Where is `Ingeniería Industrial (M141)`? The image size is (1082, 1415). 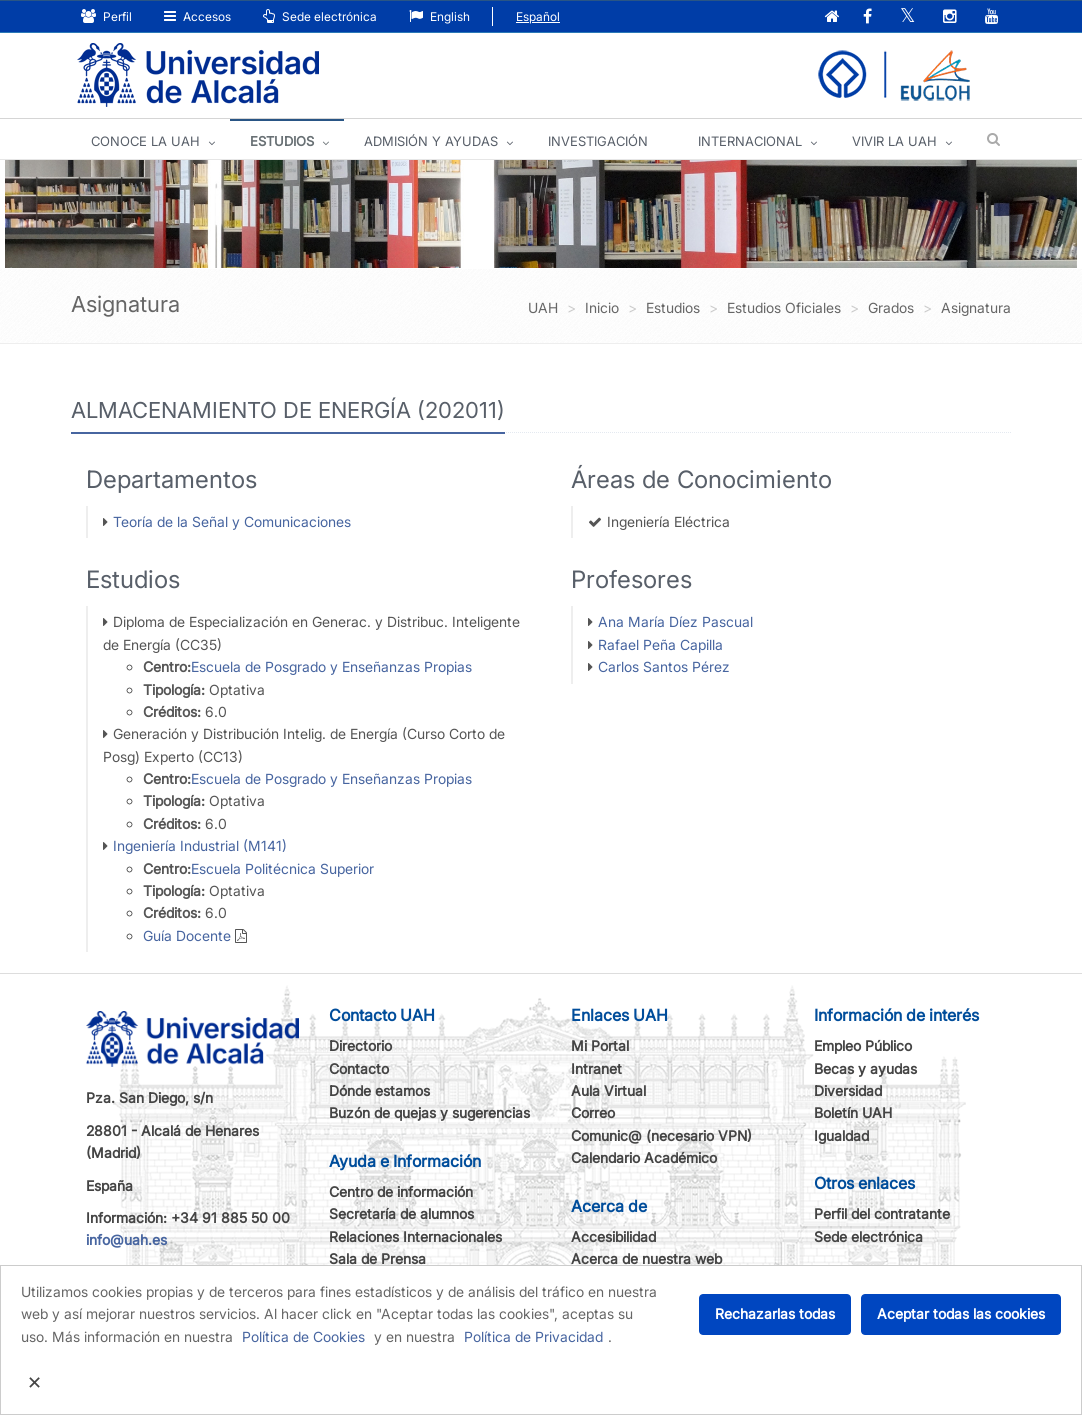 Ingeniería Industrial (M141) is located at coordinates (200, 845).